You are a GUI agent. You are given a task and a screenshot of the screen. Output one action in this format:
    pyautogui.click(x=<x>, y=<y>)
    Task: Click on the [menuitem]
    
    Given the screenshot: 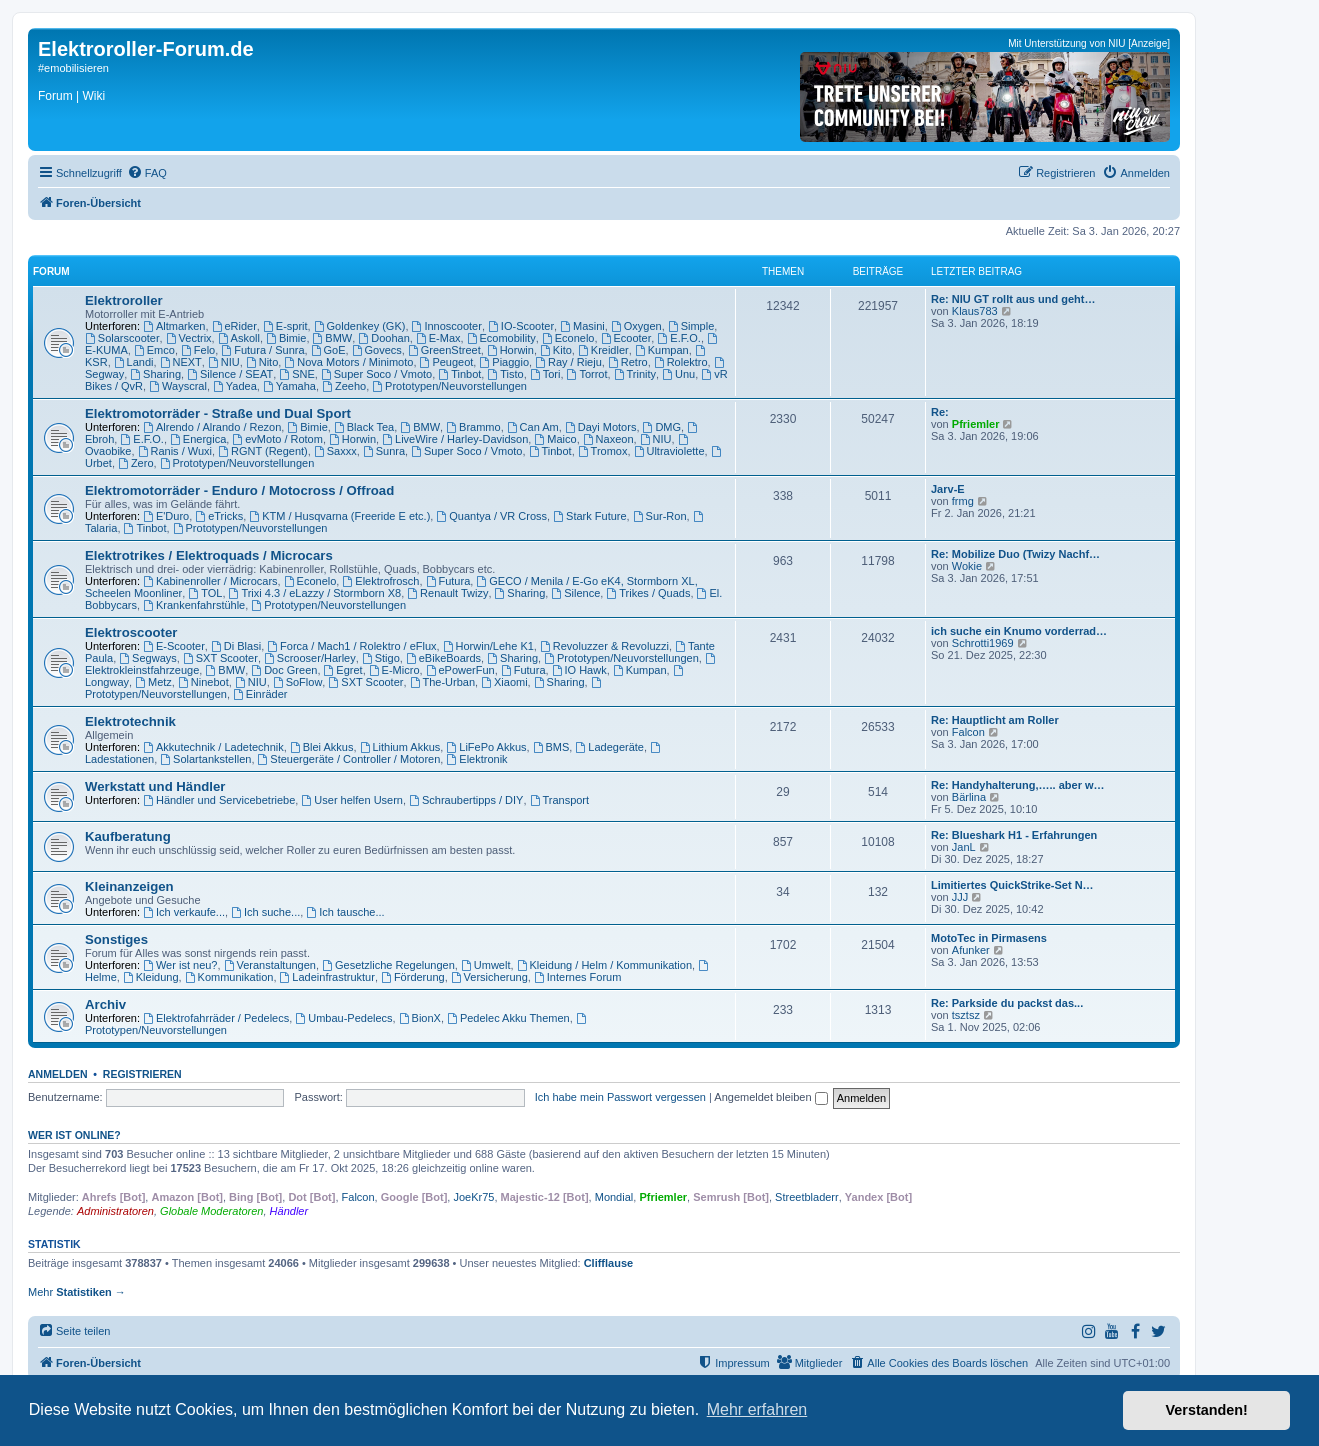 What is the action you would take?
    pyautogui.click(x=147, y=173)
    